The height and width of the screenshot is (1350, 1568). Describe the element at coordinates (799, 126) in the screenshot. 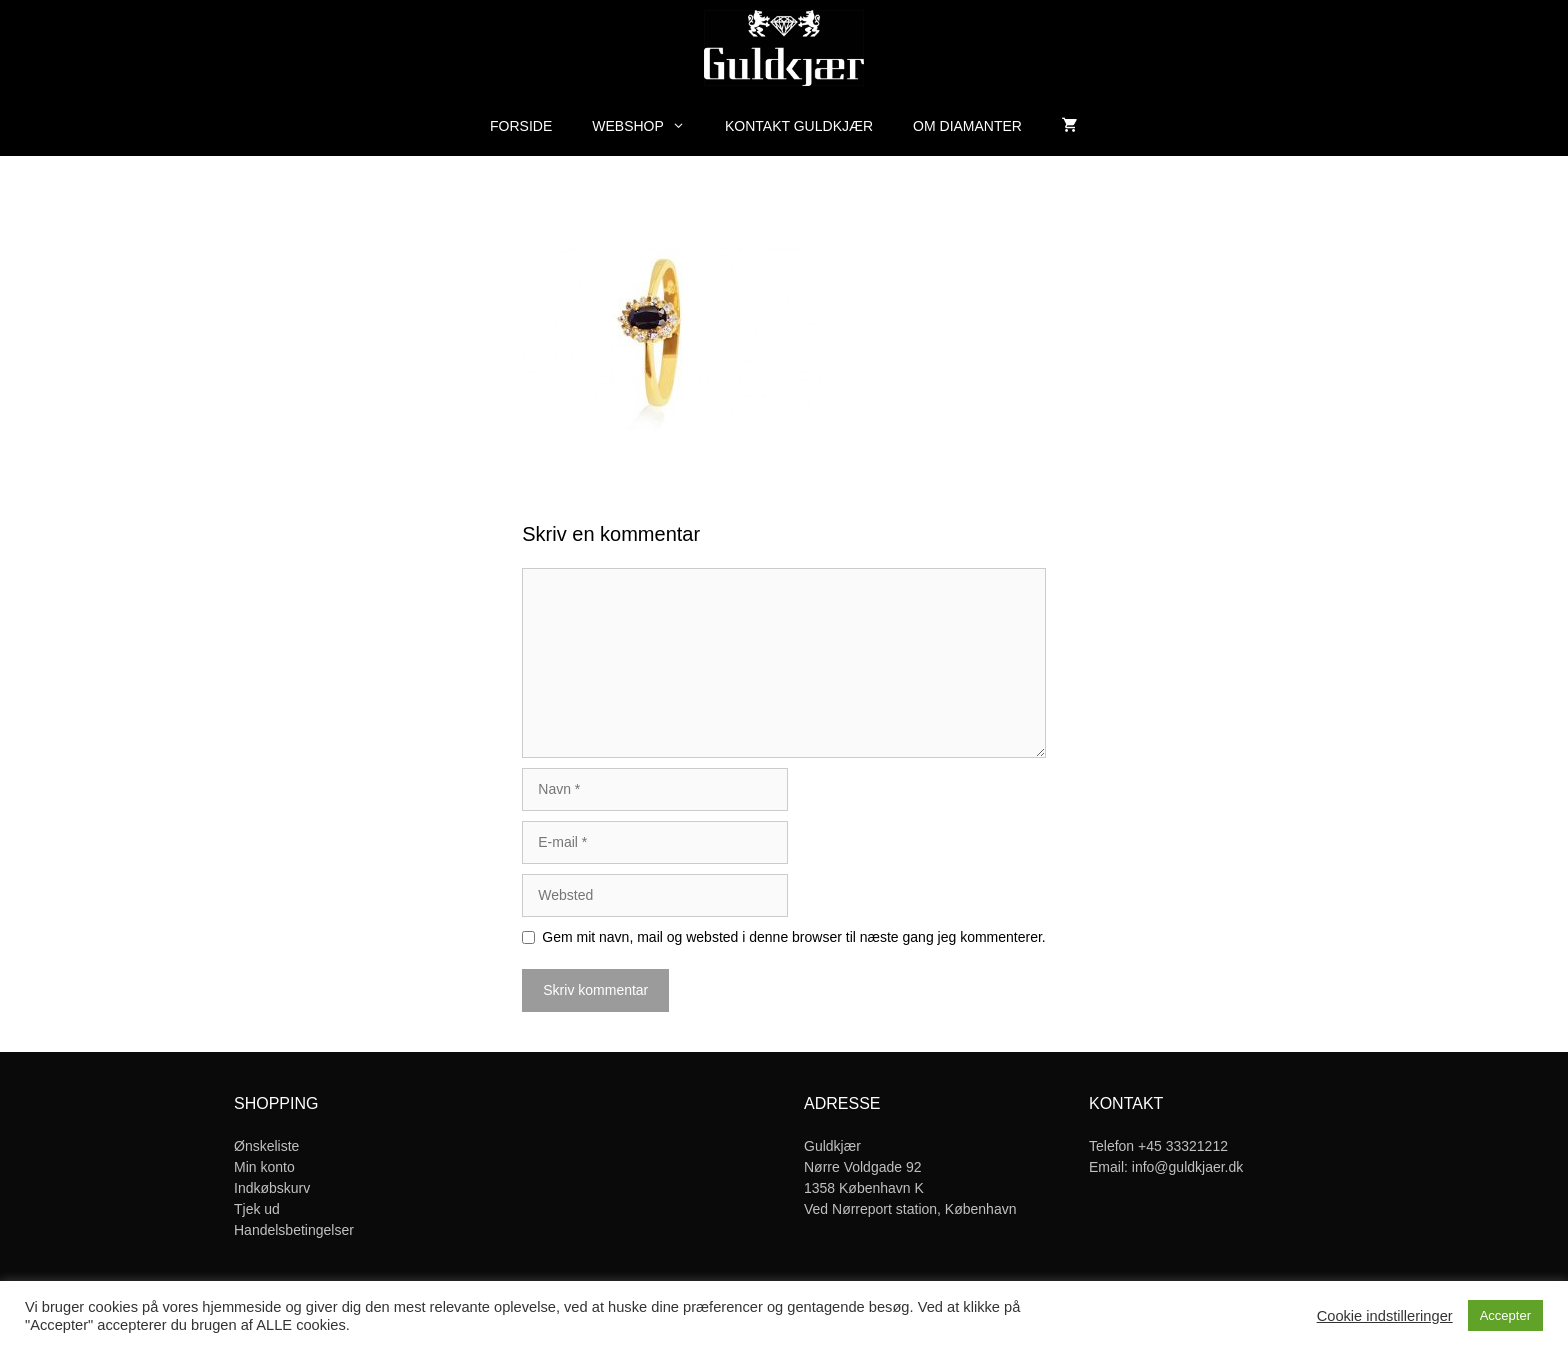

I see `Kontakt Guldkjær` at that location.